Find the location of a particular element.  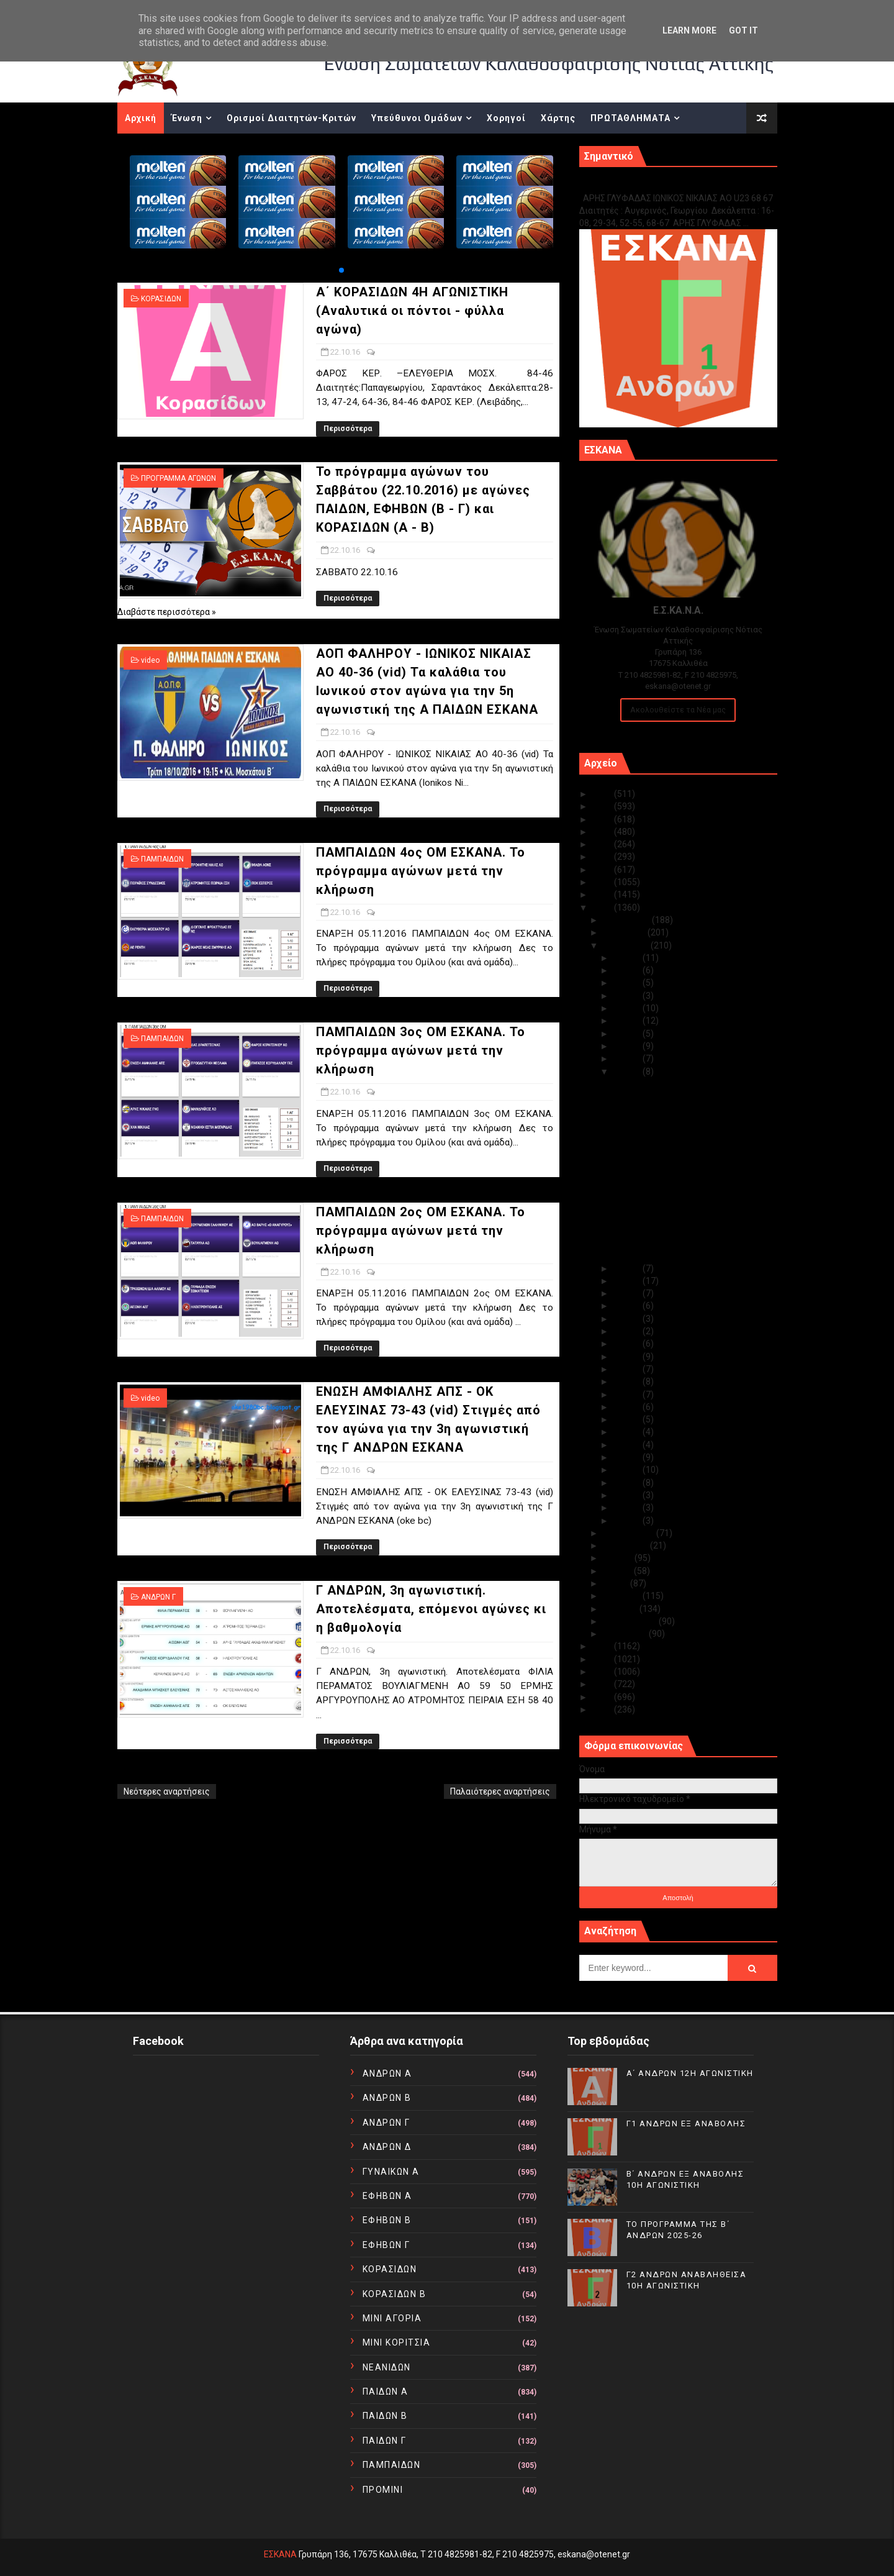

2022 is located at coordinates (603, 832).